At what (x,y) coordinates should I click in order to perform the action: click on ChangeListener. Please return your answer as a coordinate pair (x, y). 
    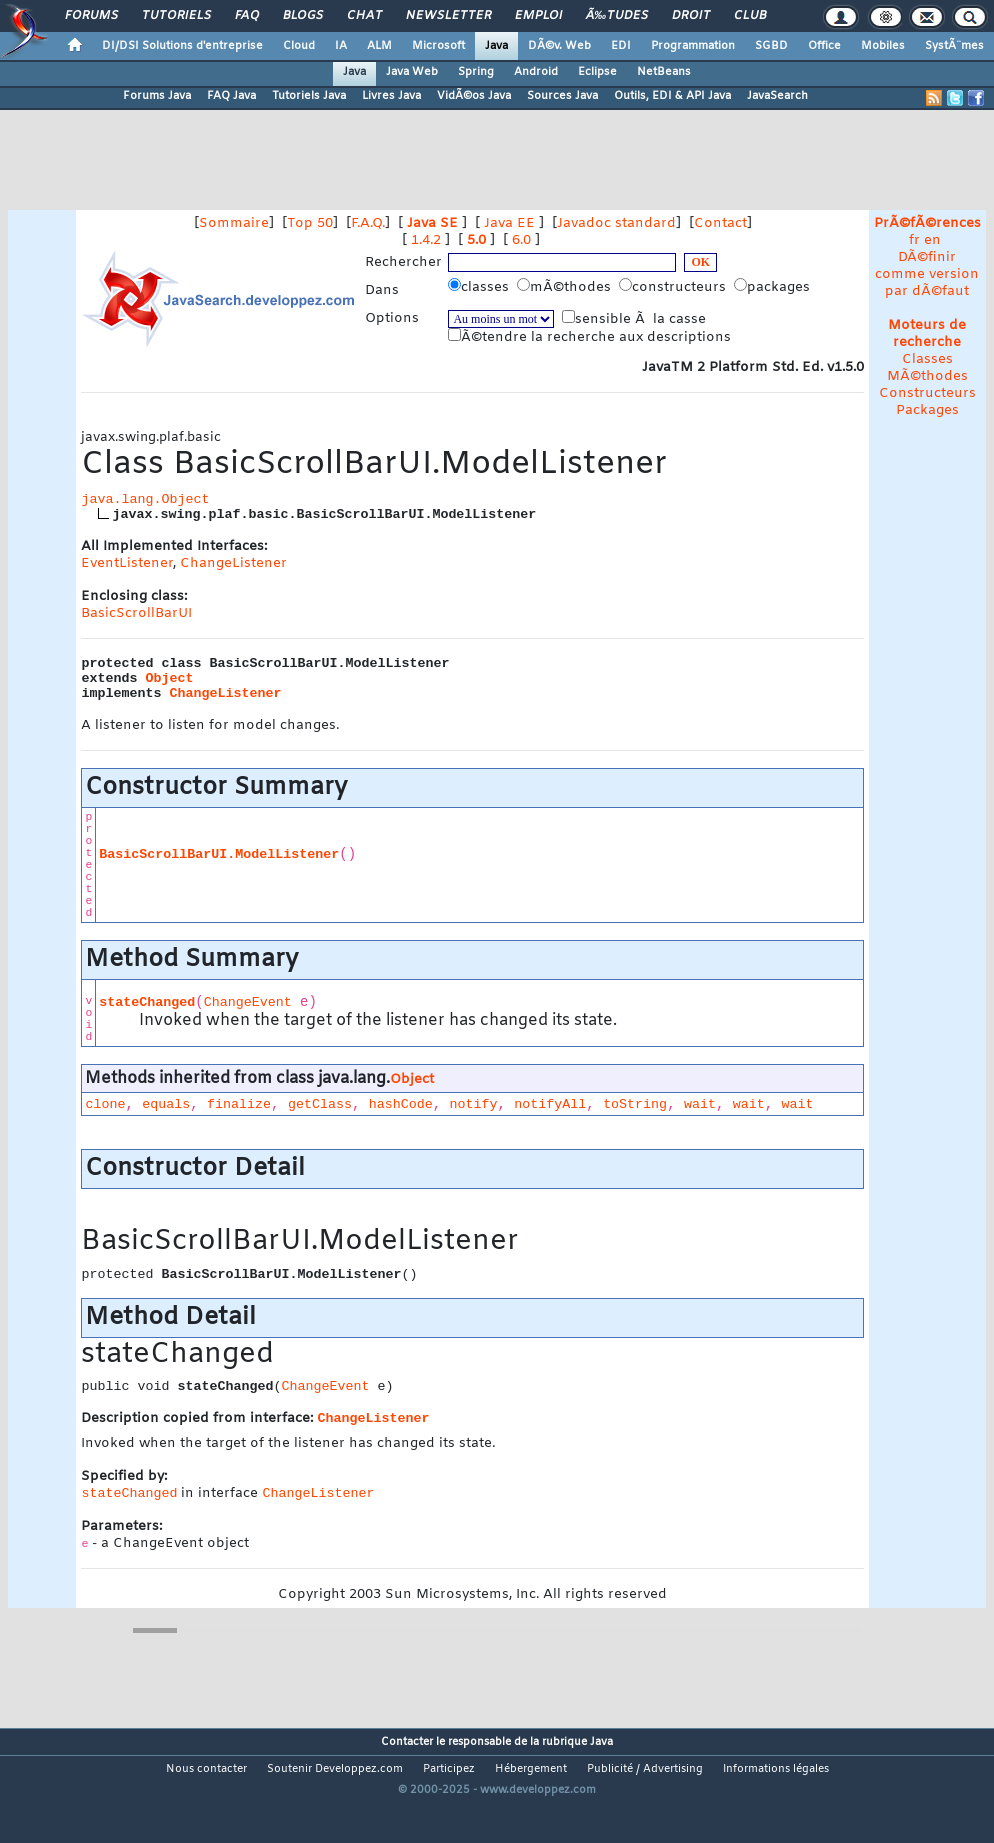
    Looking at the image, I should click on (233, 563).